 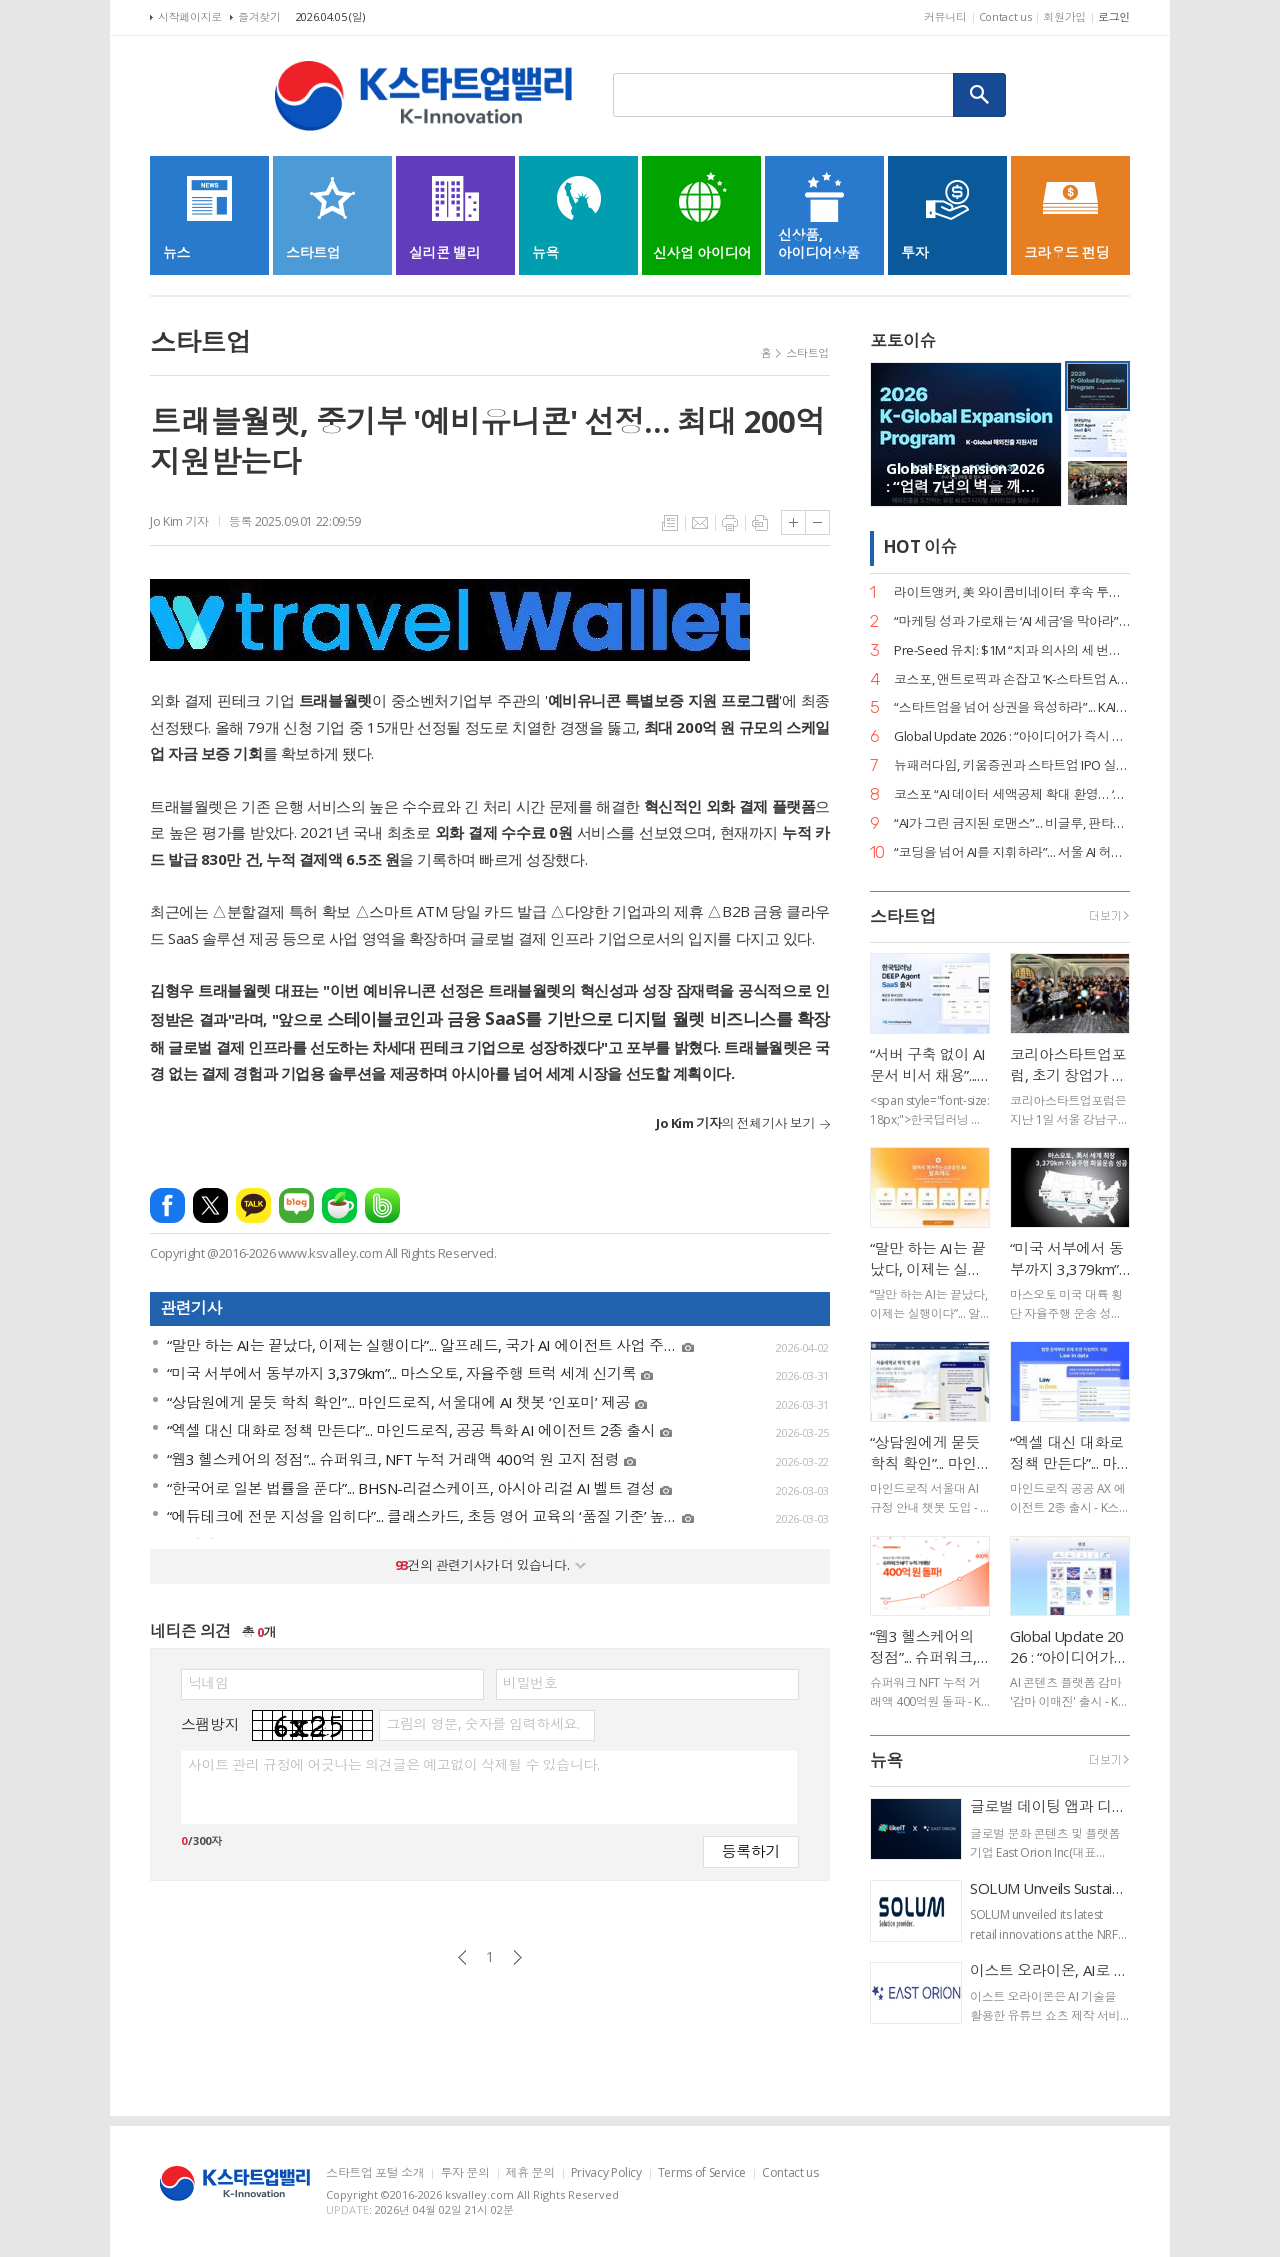 What do you see at coordinates (208, 1683) in the screenshot?
I see `닉네임` at bounding box center [208, 1683].